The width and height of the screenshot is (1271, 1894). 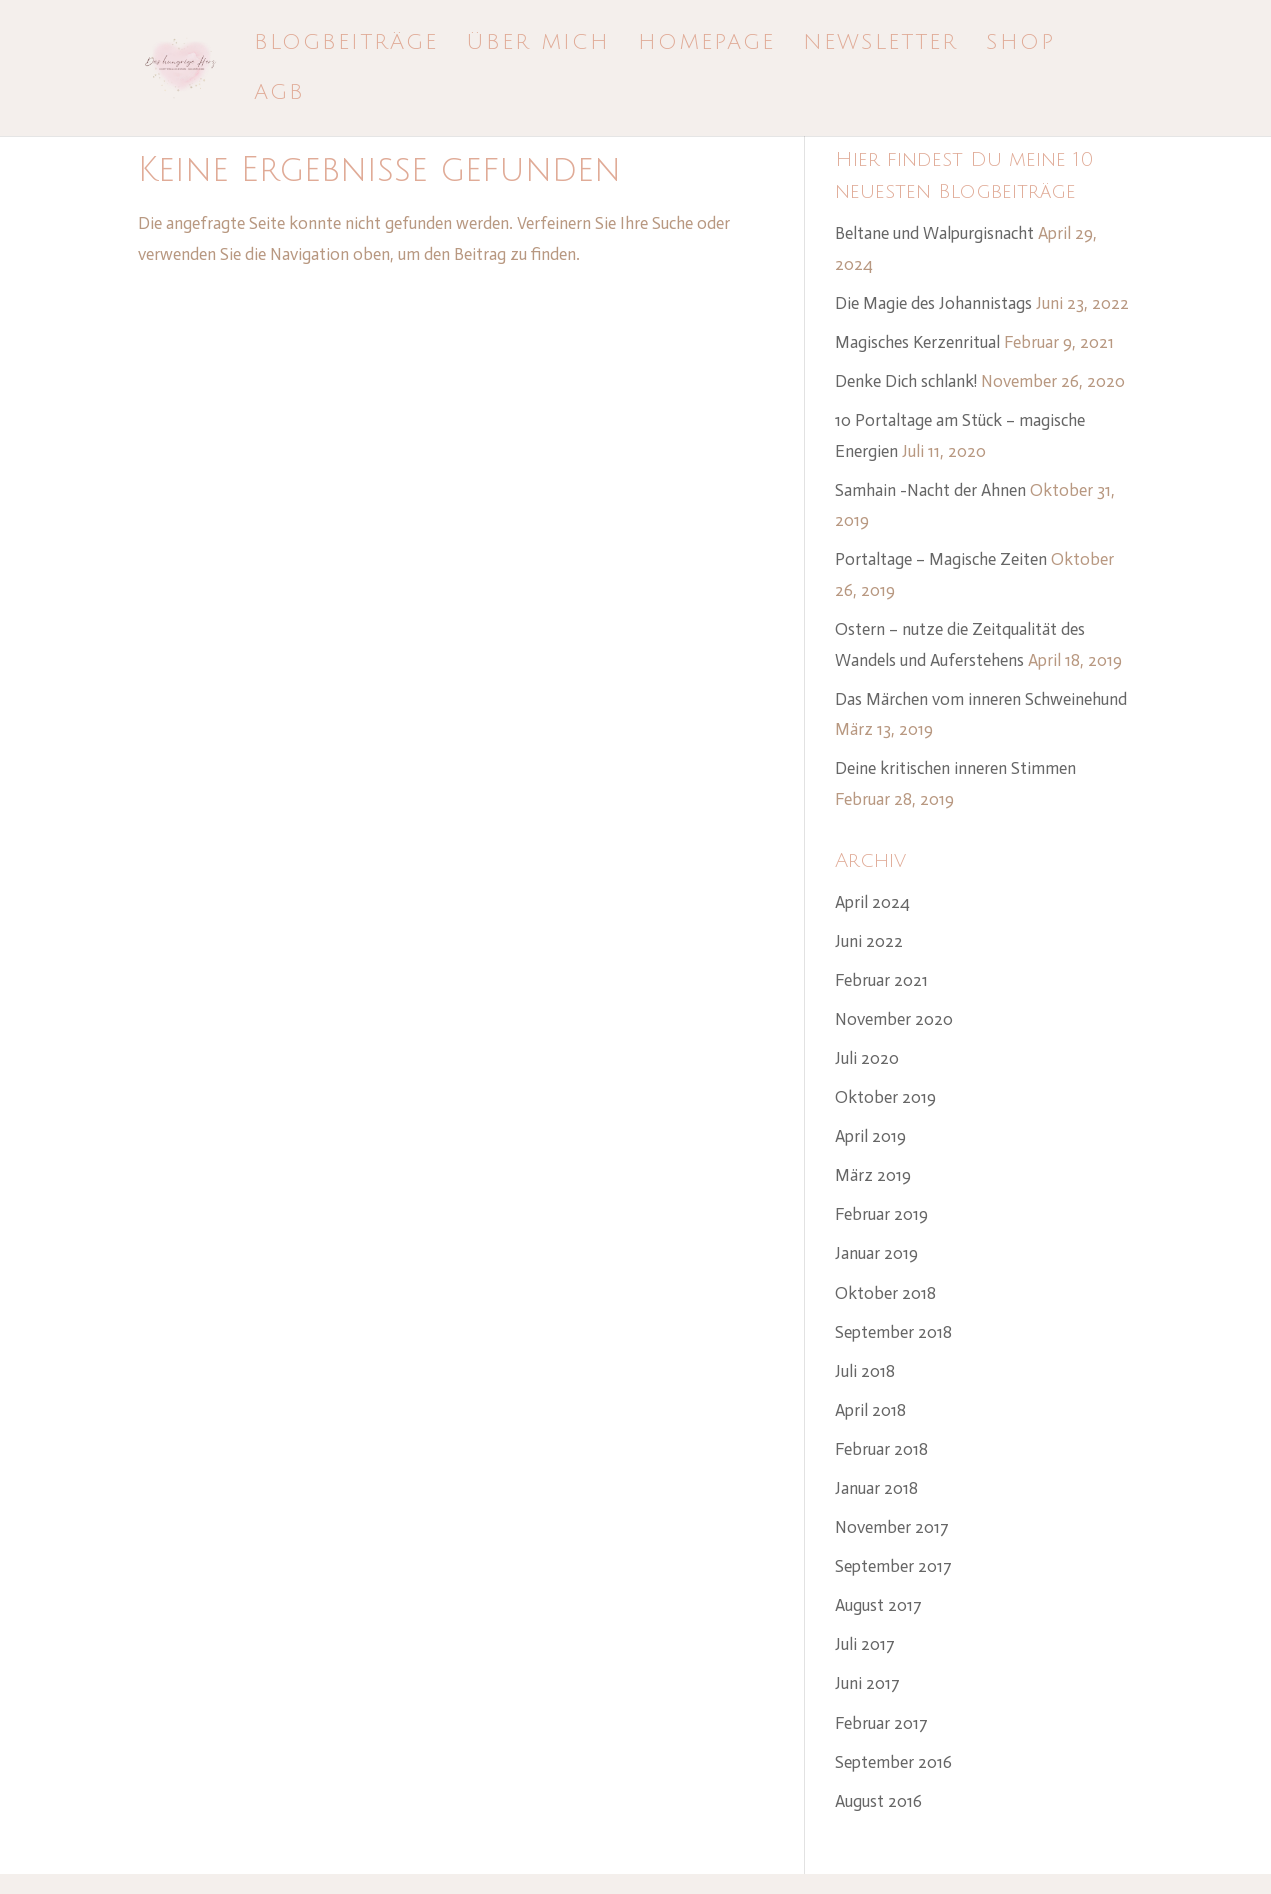 What do you see at coordinates (865, 1371) in the screenshot?
I see `Juli 2018` at bounding box center [865, 1371].